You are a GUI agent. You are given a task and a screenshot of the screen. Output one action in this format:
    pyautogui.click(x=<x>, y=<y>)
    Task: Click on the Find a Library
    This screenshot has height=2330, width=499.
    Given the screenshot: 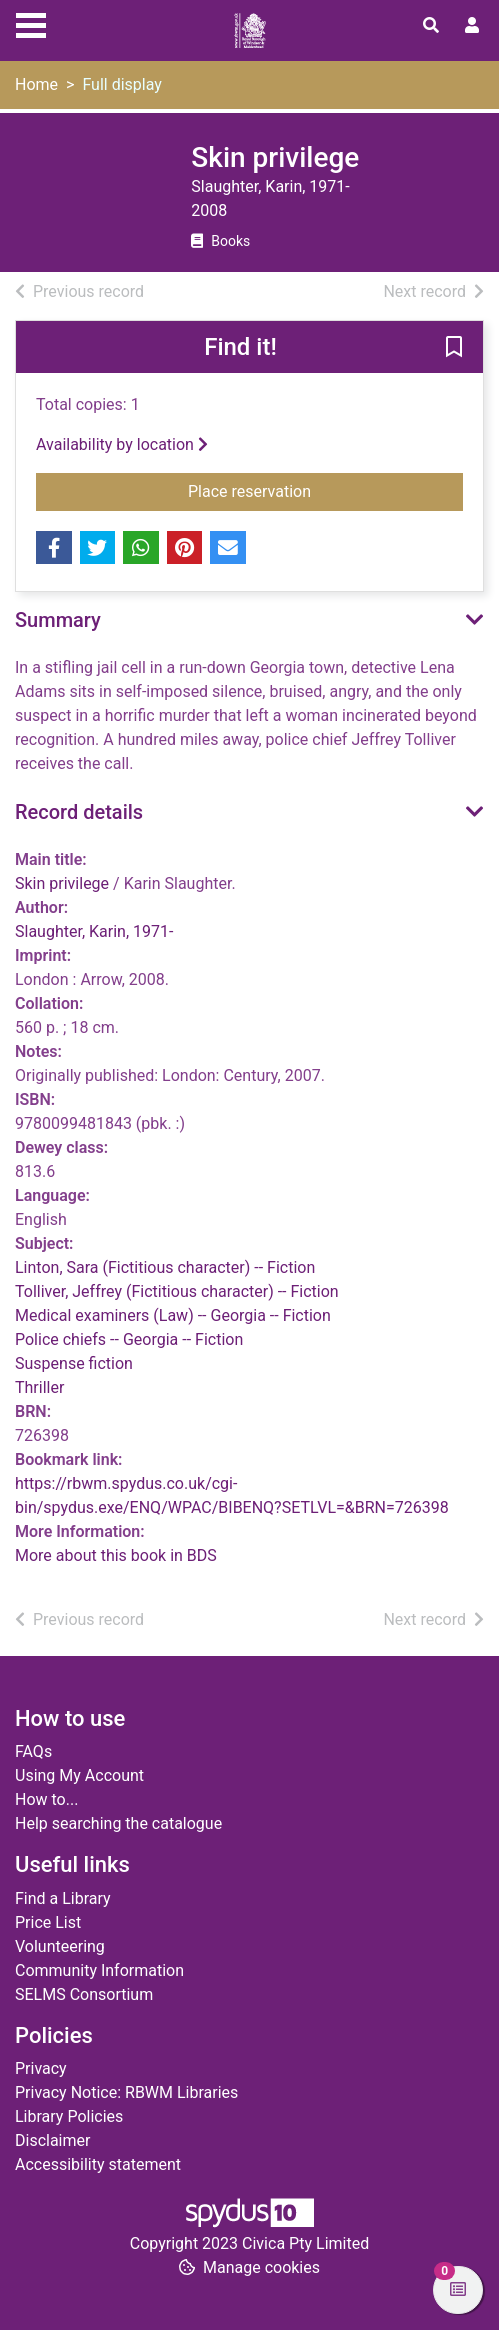 What is the action you would take?
    pyautogui.click(x=63, y=1898)
    